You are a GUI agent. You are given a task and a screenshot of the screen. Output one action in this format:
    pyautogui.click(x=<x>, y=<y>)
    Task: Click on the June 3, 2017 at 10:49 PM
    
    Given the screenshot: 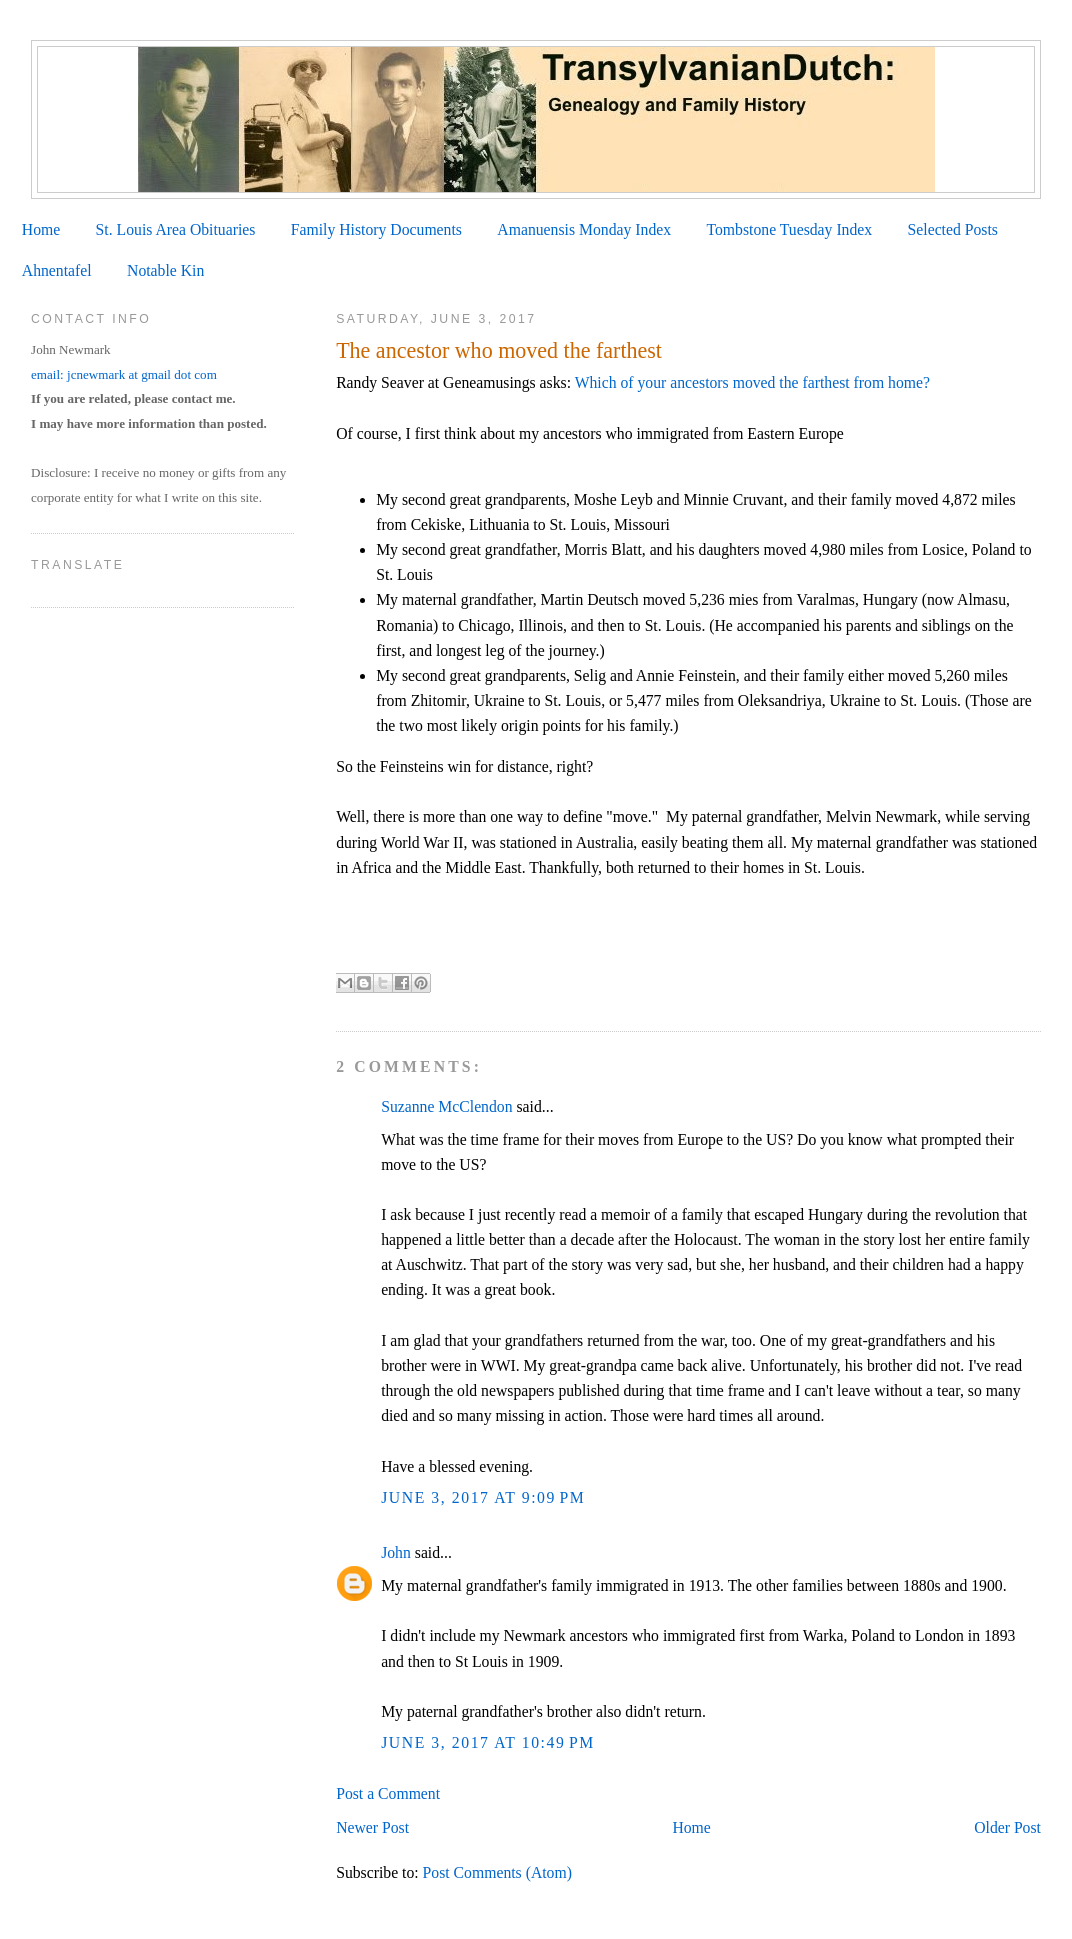 What is the action you would take?
    pyautogui.click(x=488, y=1742)
    